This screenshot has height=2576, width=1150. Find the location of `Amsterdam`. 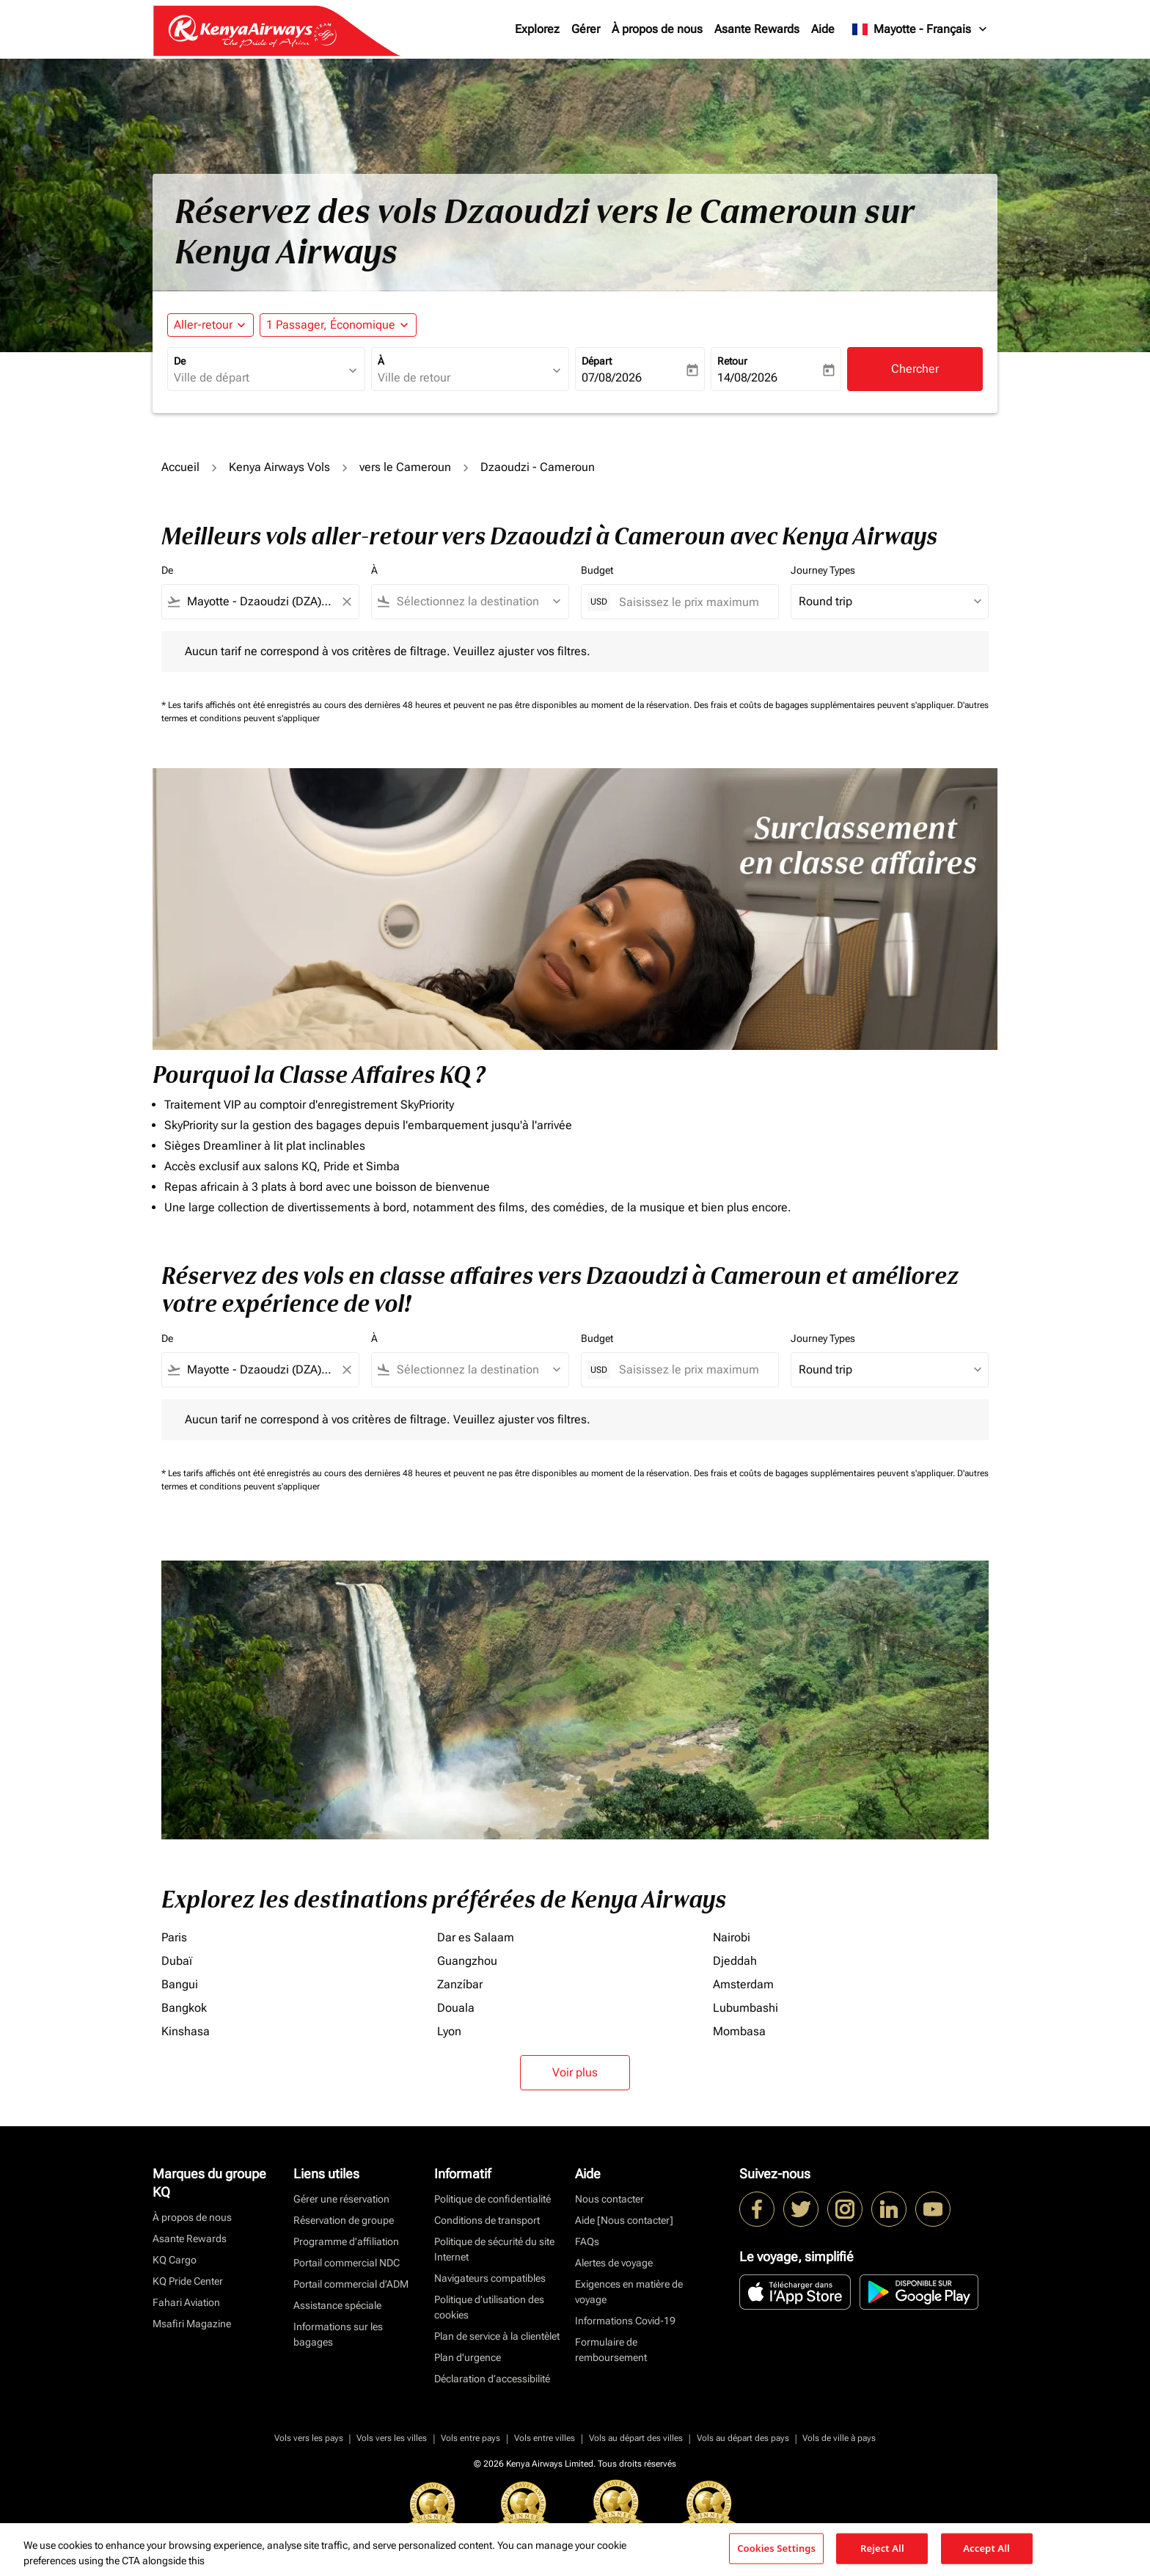

Amsterdam is located at coordinates (743, 1984).